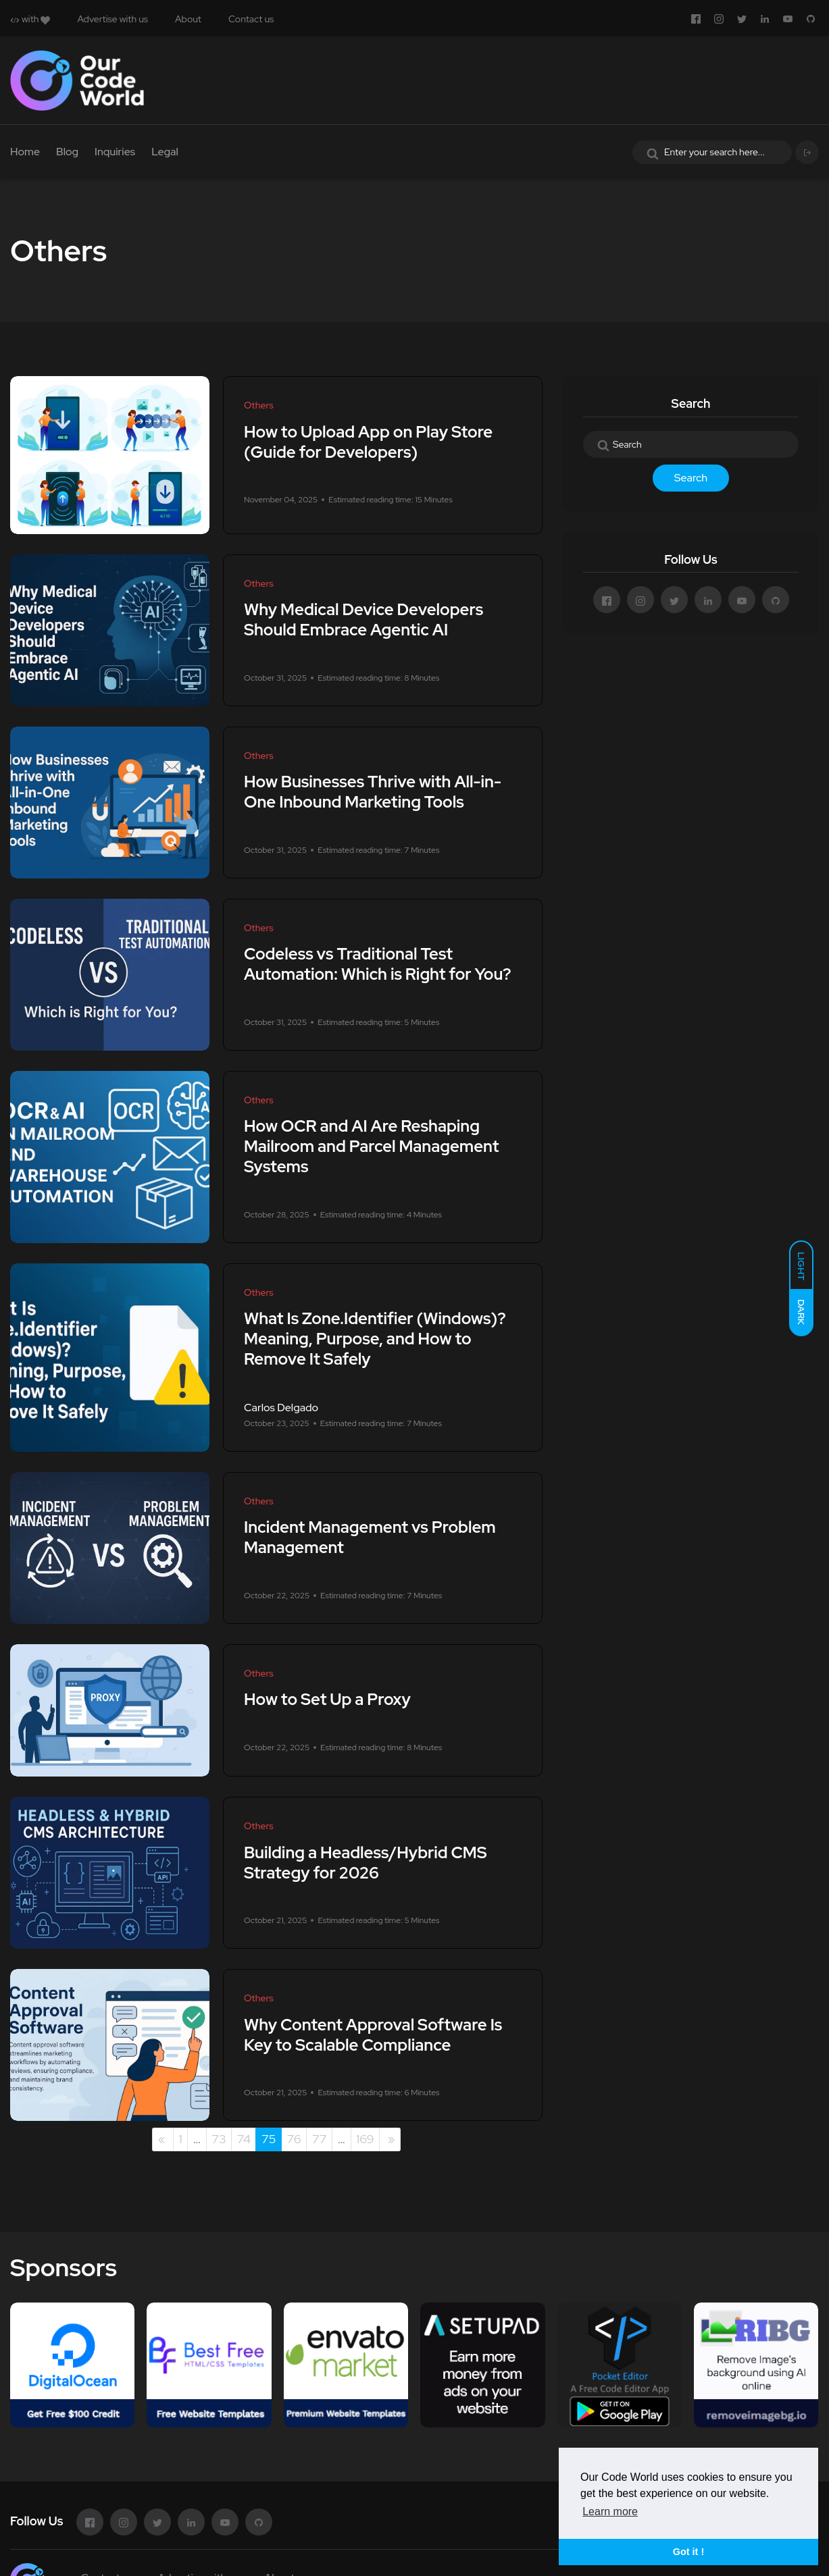 The image size is (829, 2576). Describe the element at coordinates (67, 151) in the screenshot. I see `Blog` at that location.